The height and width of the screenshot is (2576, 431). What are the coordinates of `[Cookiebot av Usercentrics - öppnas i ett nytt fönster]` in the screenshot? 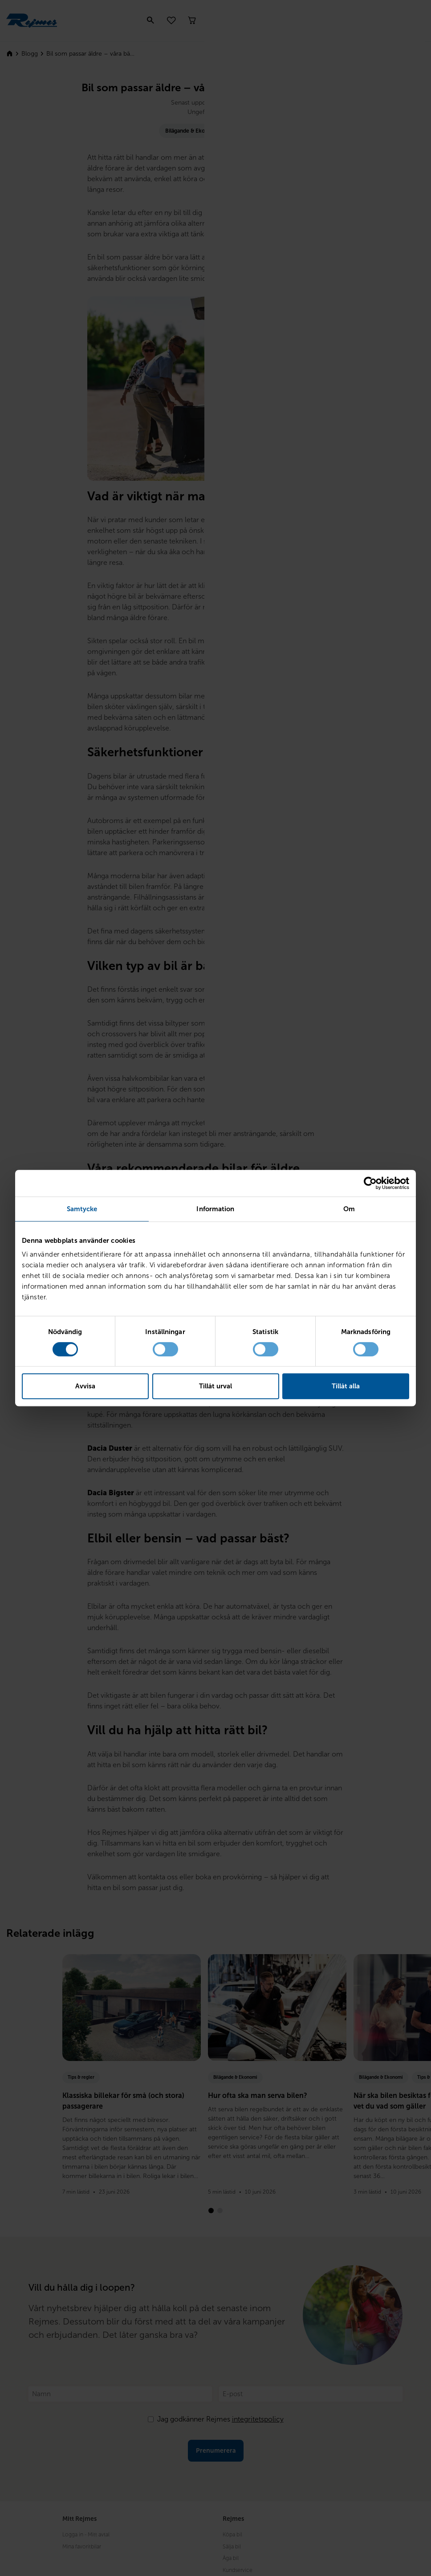 It's located at (370, 1183).